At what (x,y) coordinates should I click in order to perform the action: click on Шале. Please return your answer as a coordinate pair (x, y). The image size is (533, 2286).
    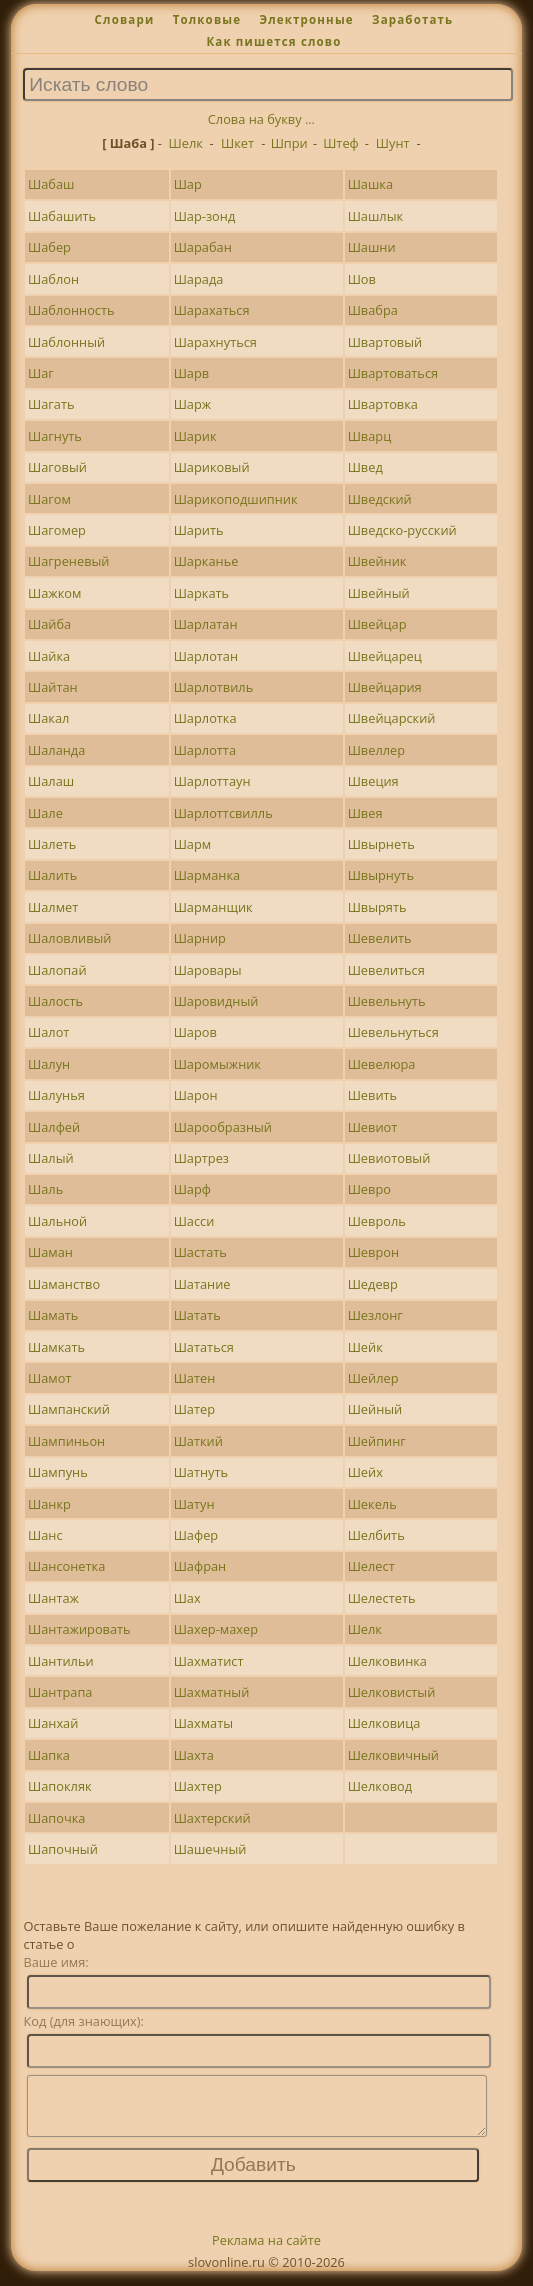
    Looking at the image, I should click on (45, 813).